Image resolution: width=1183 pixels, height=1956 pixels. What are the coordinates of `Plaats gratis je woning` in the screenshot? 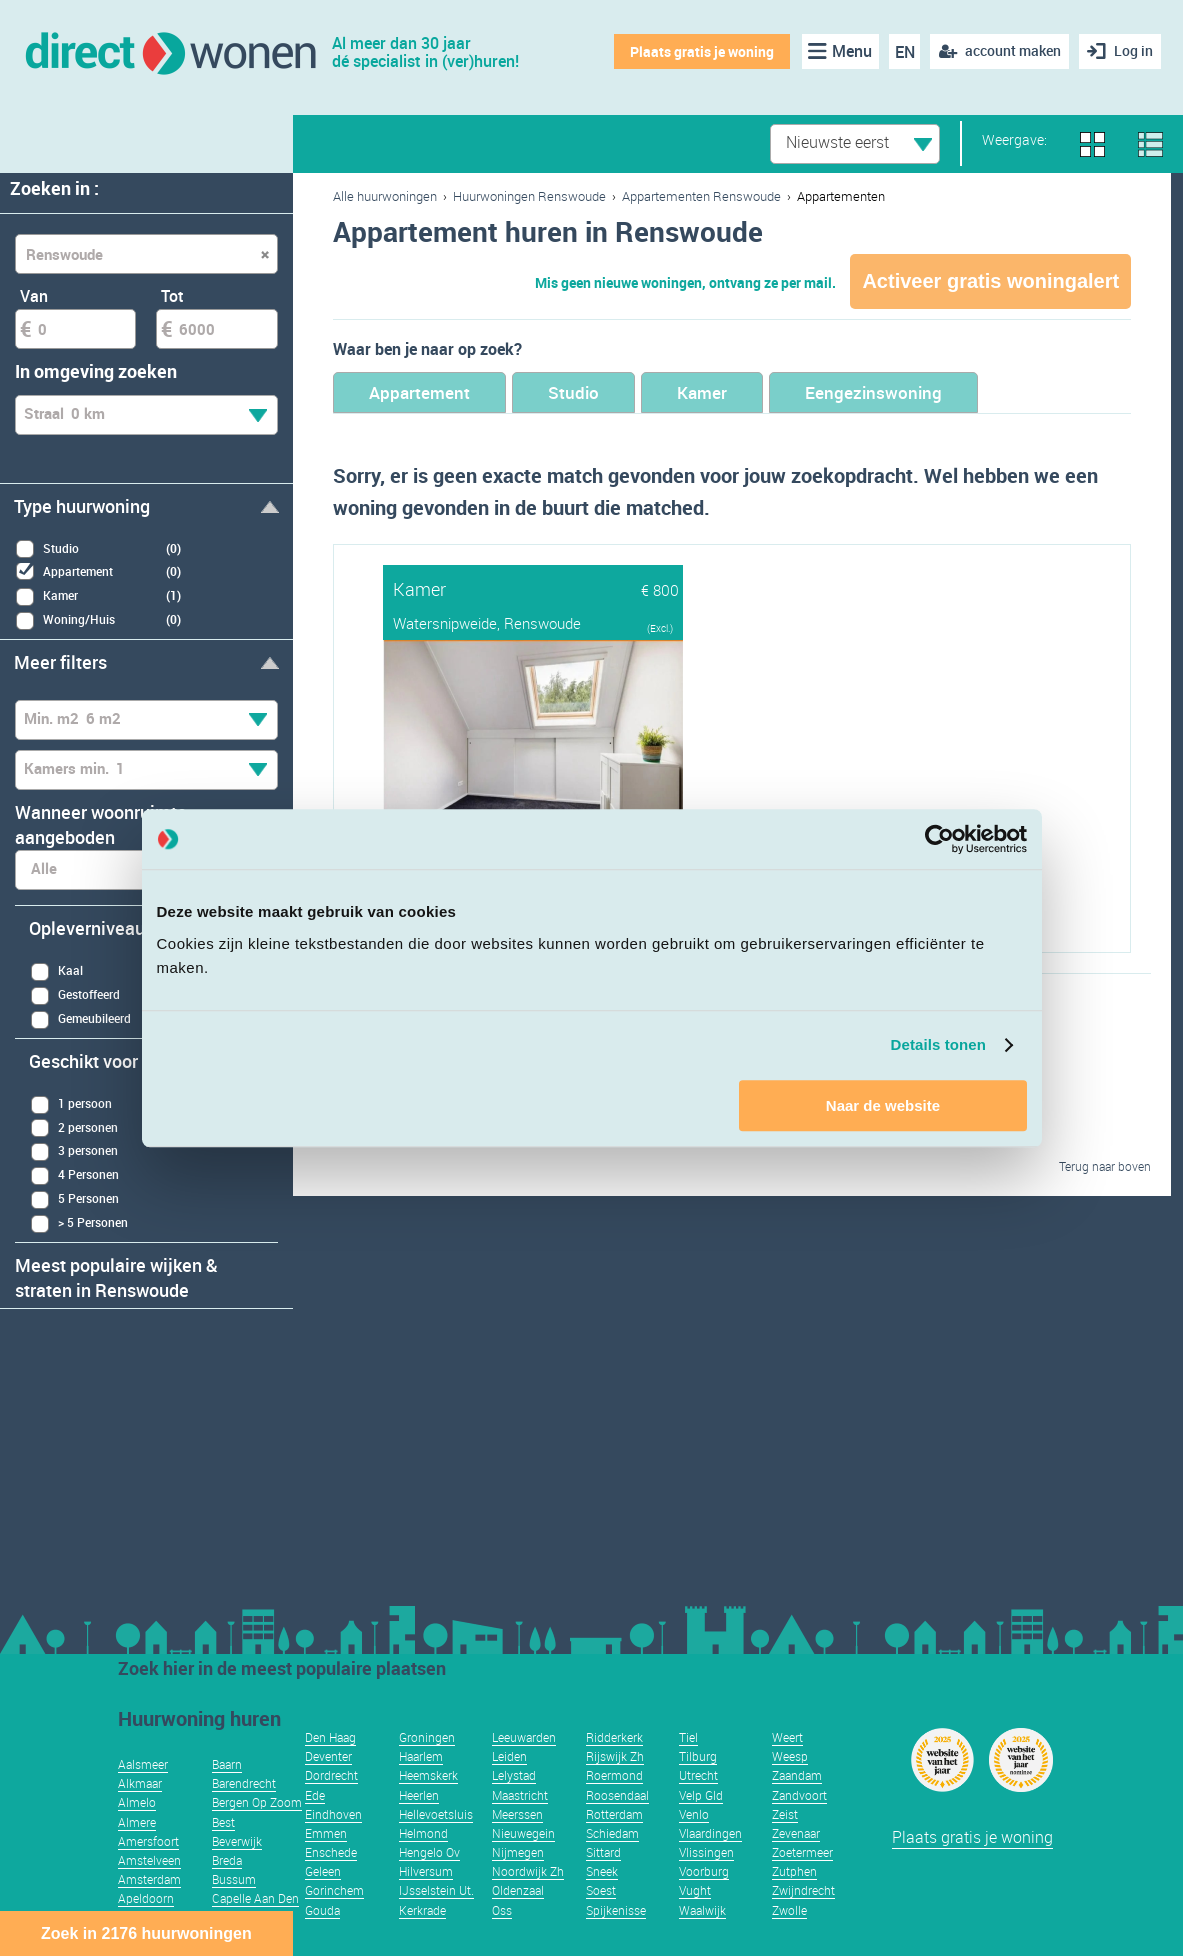 It's located at (702, 51).